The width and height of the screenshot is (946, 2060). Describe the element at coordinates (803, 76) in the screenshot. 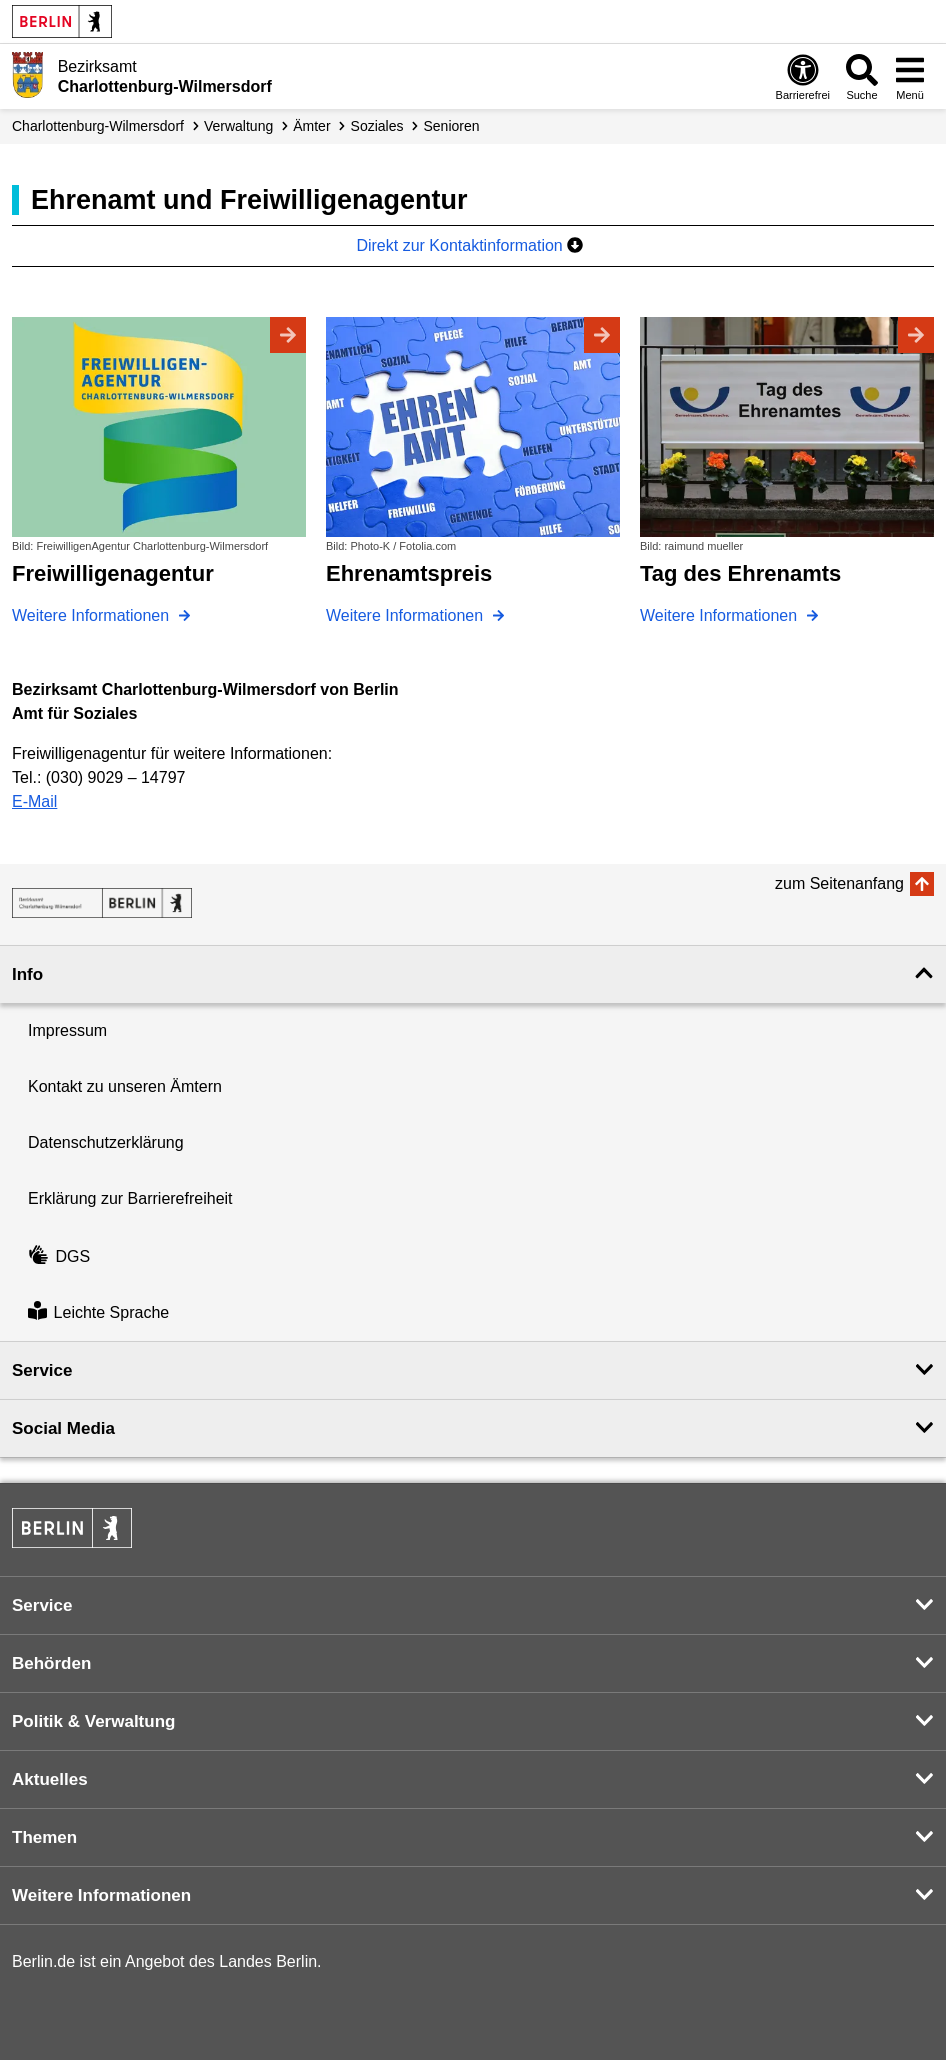

I see `[Öffnen: Barrierefreiheit]` at that location.